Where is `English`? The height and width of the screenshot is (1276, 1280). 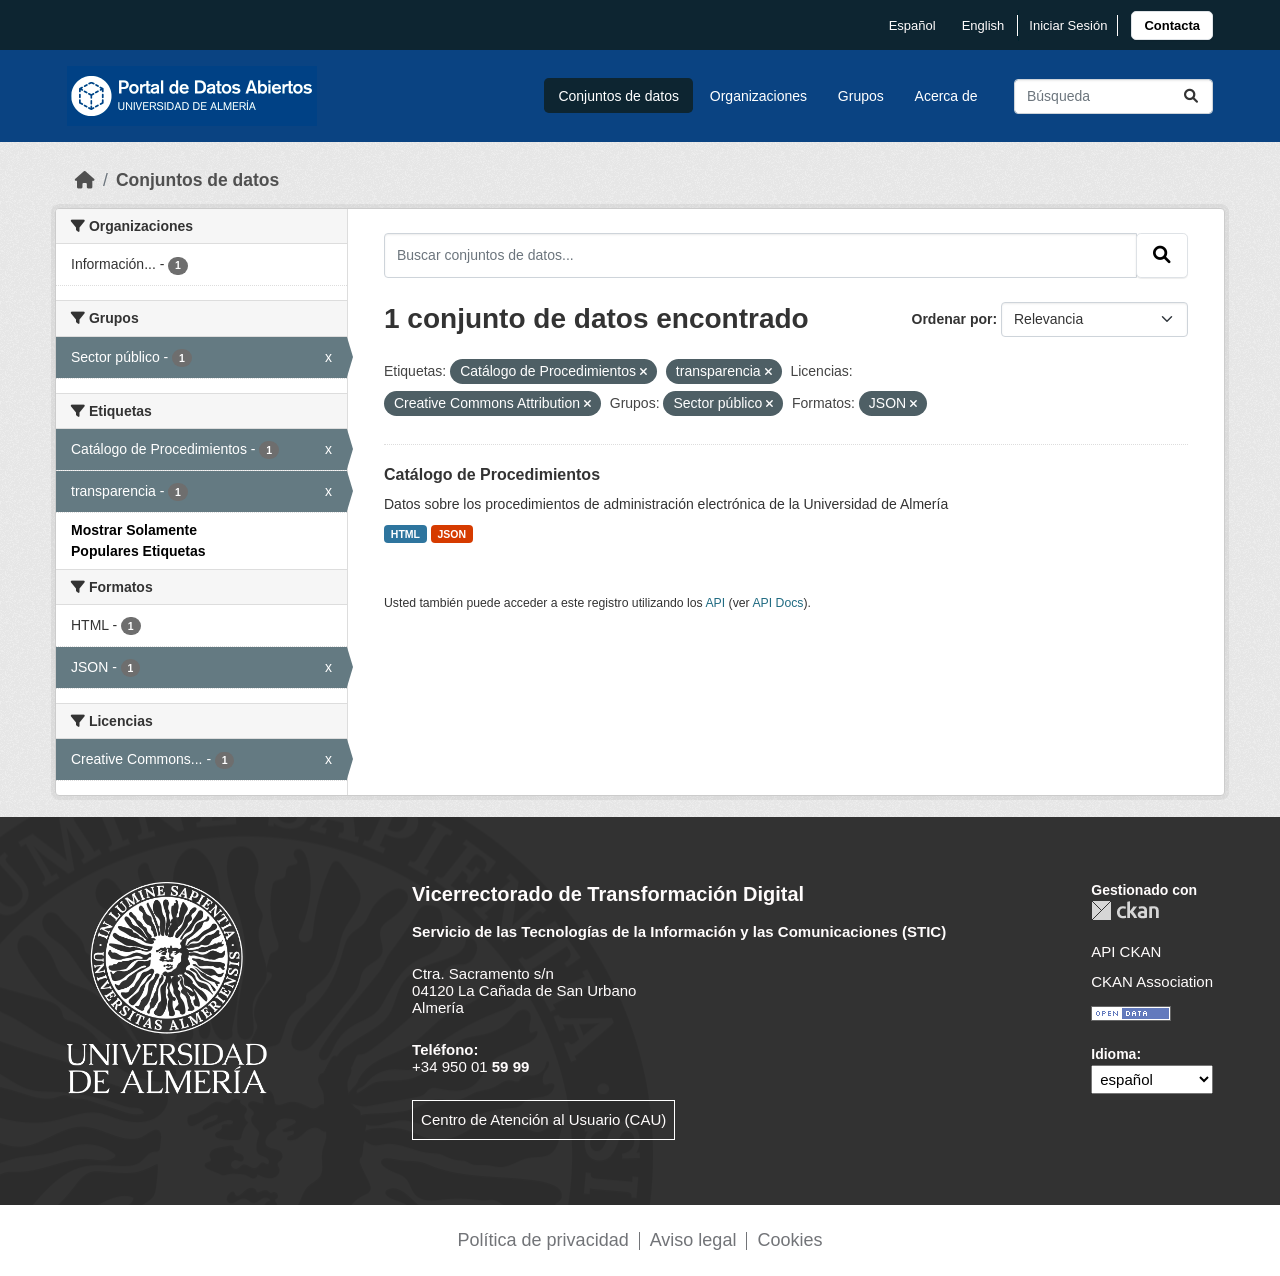 English is located at coordinates (983, 25).